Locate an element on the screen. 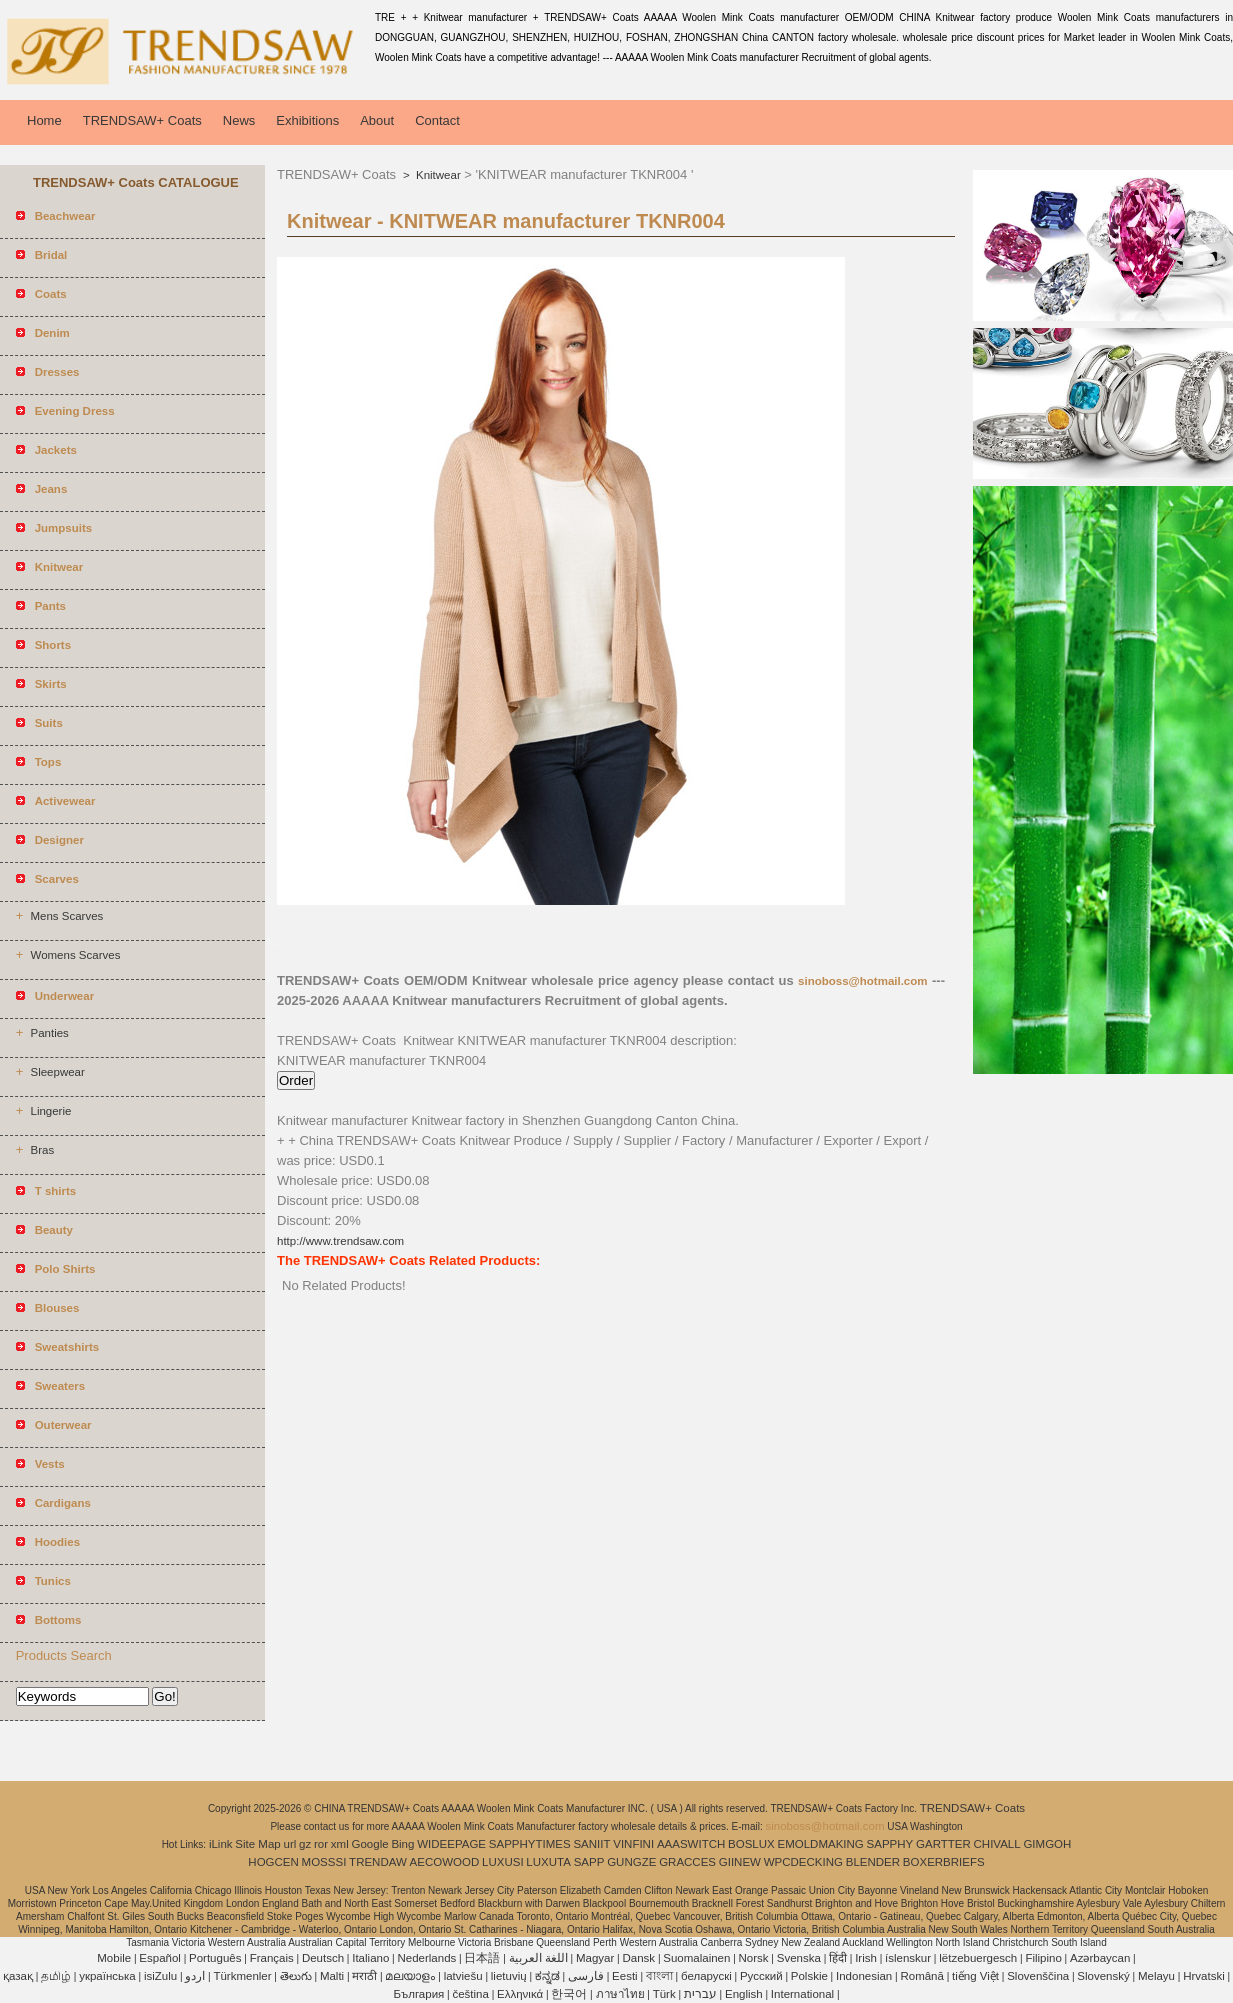  latviešu is located at coordinates (463, 1976).